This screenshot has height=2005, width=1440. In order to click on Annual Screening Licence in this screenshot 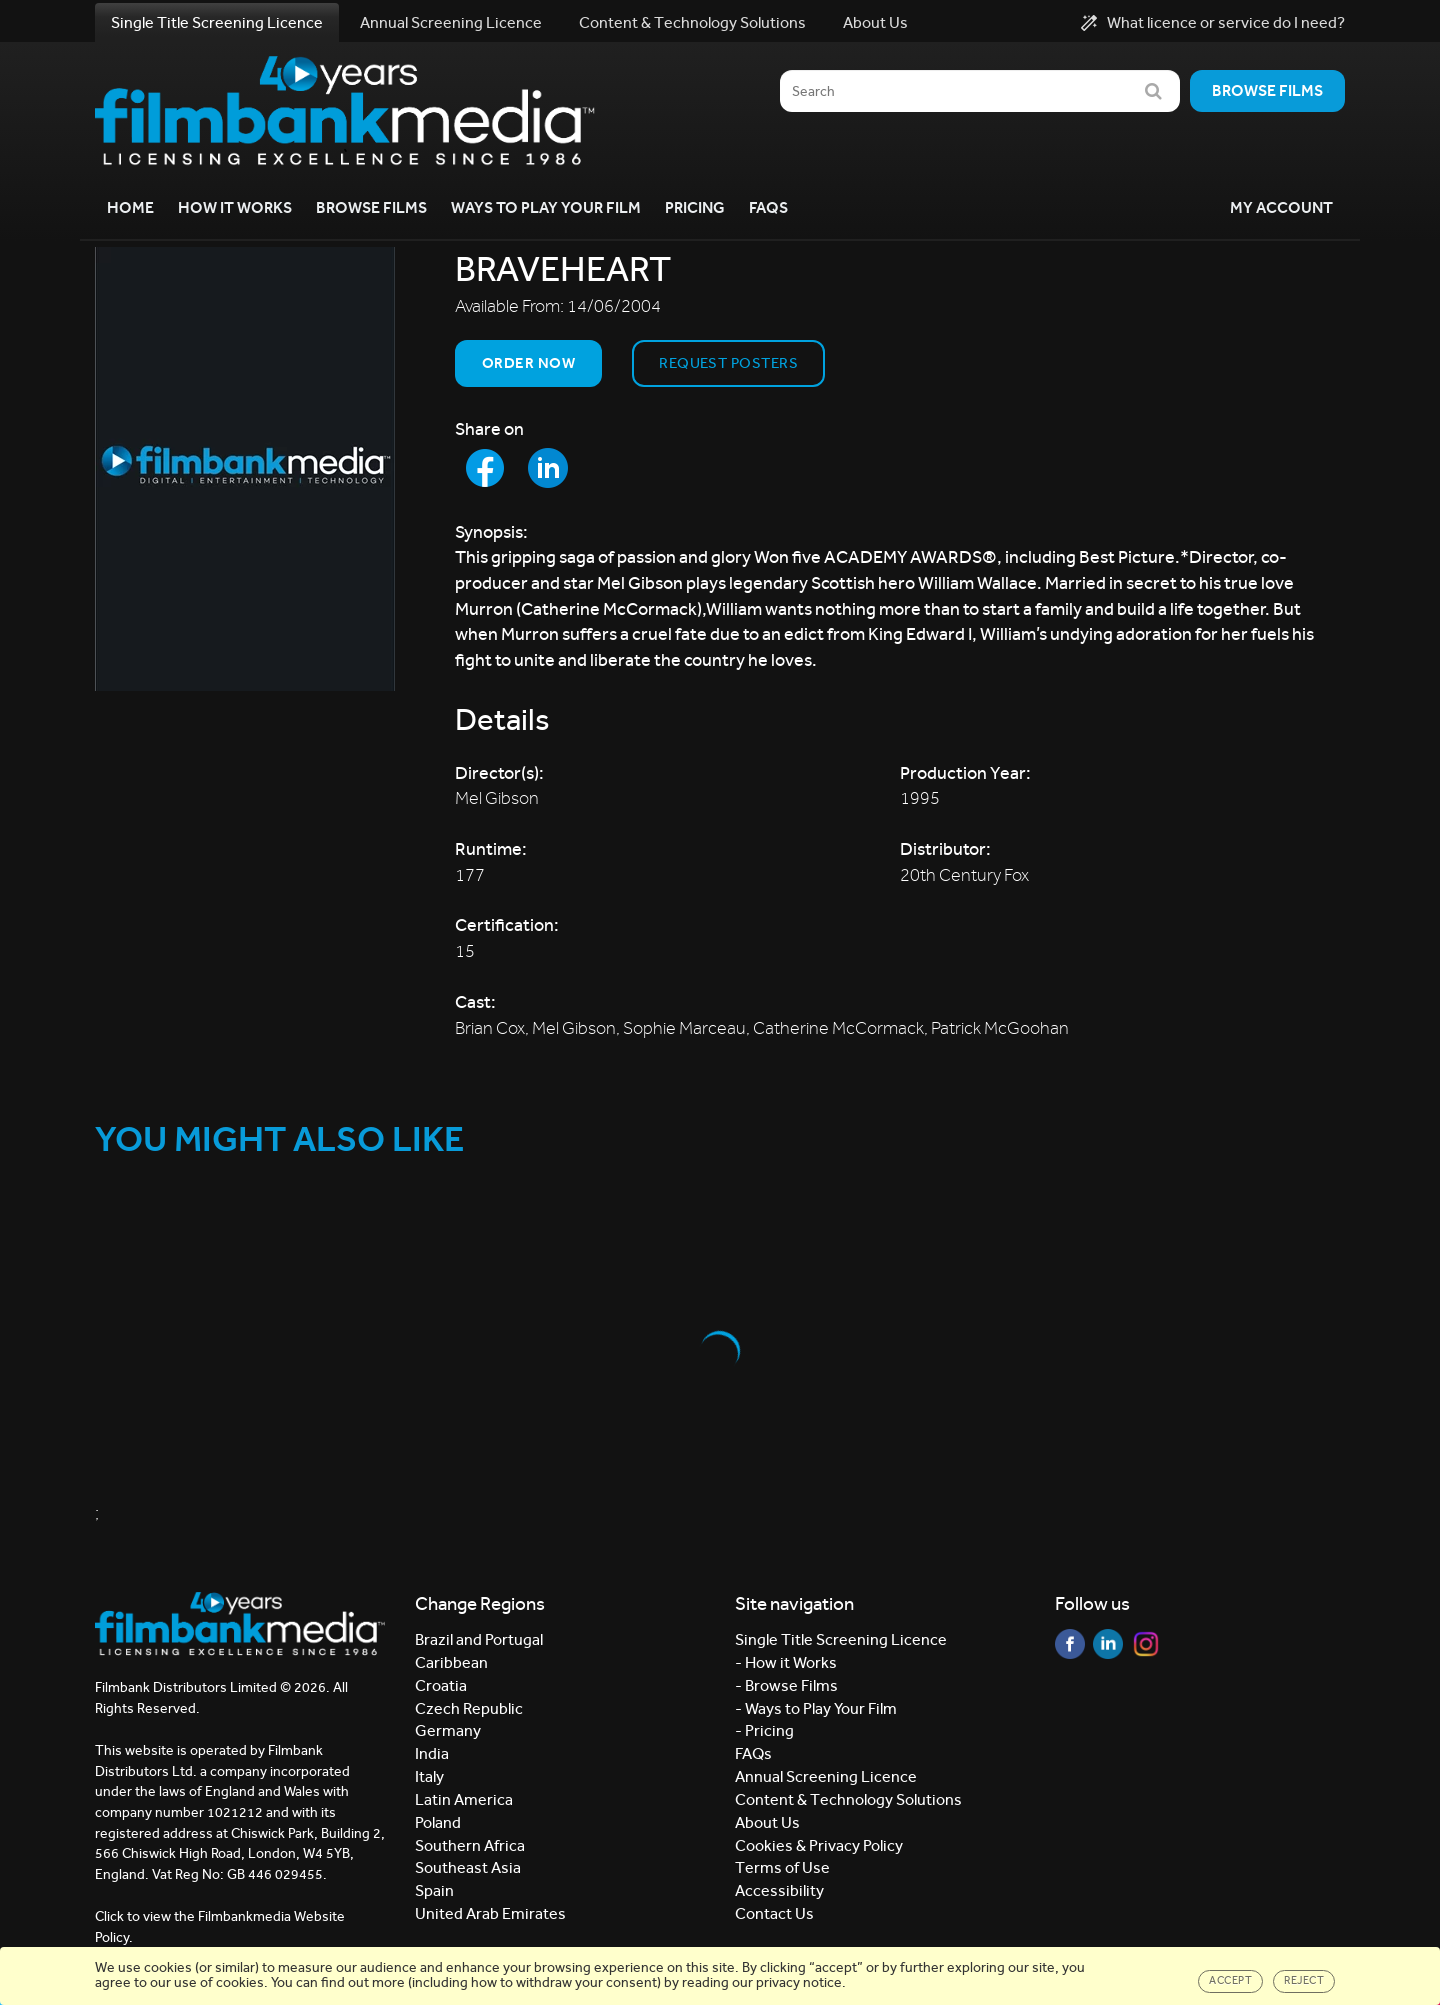, I will do `click(451, 22)`.